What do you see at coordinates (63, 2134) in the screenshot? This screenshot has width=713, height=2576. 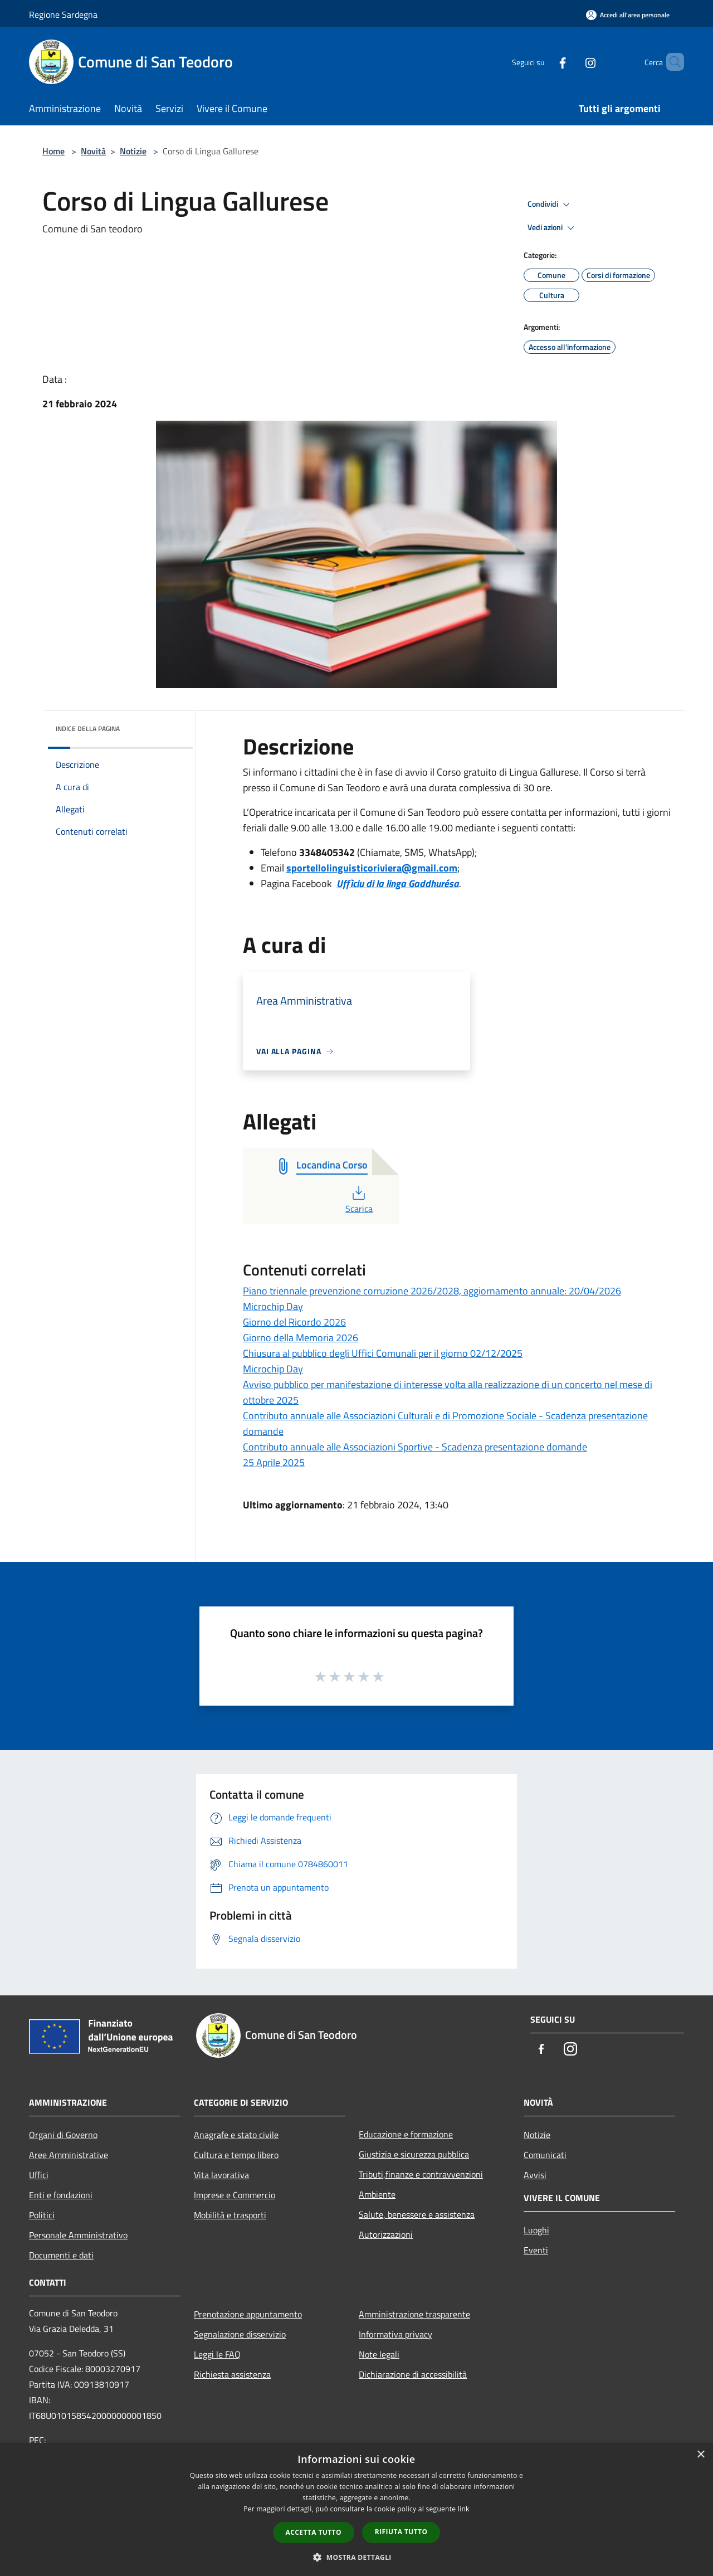 I see `Organi di Governo` at bounding box center [63, 2134].